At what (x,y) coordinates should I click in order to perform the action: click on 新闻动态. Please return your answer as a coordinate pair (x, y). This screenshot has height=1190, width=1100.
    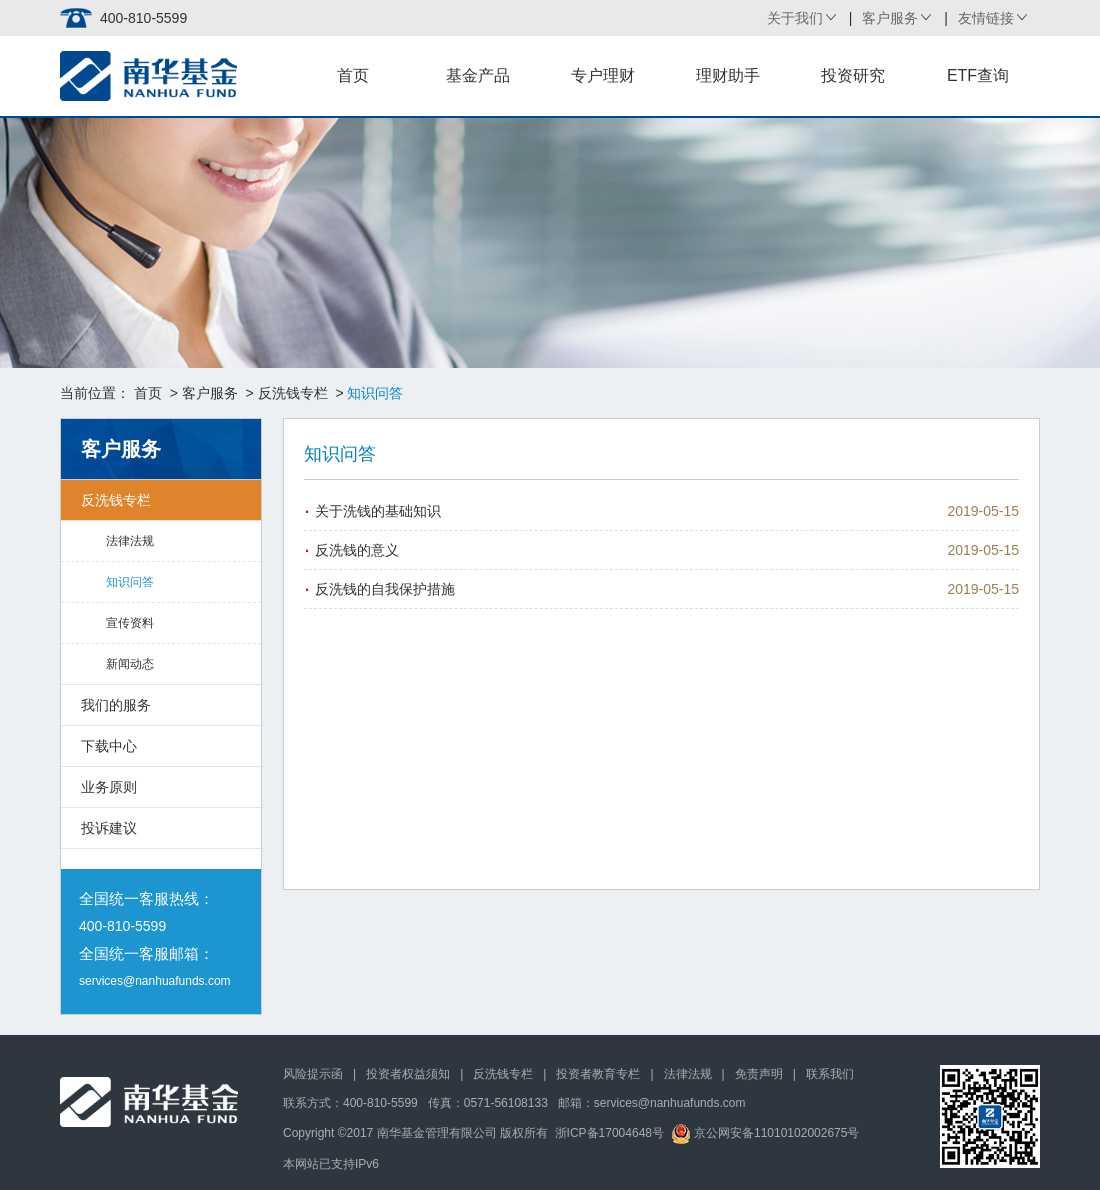
    Looking at the image, I should click on (130, 664).